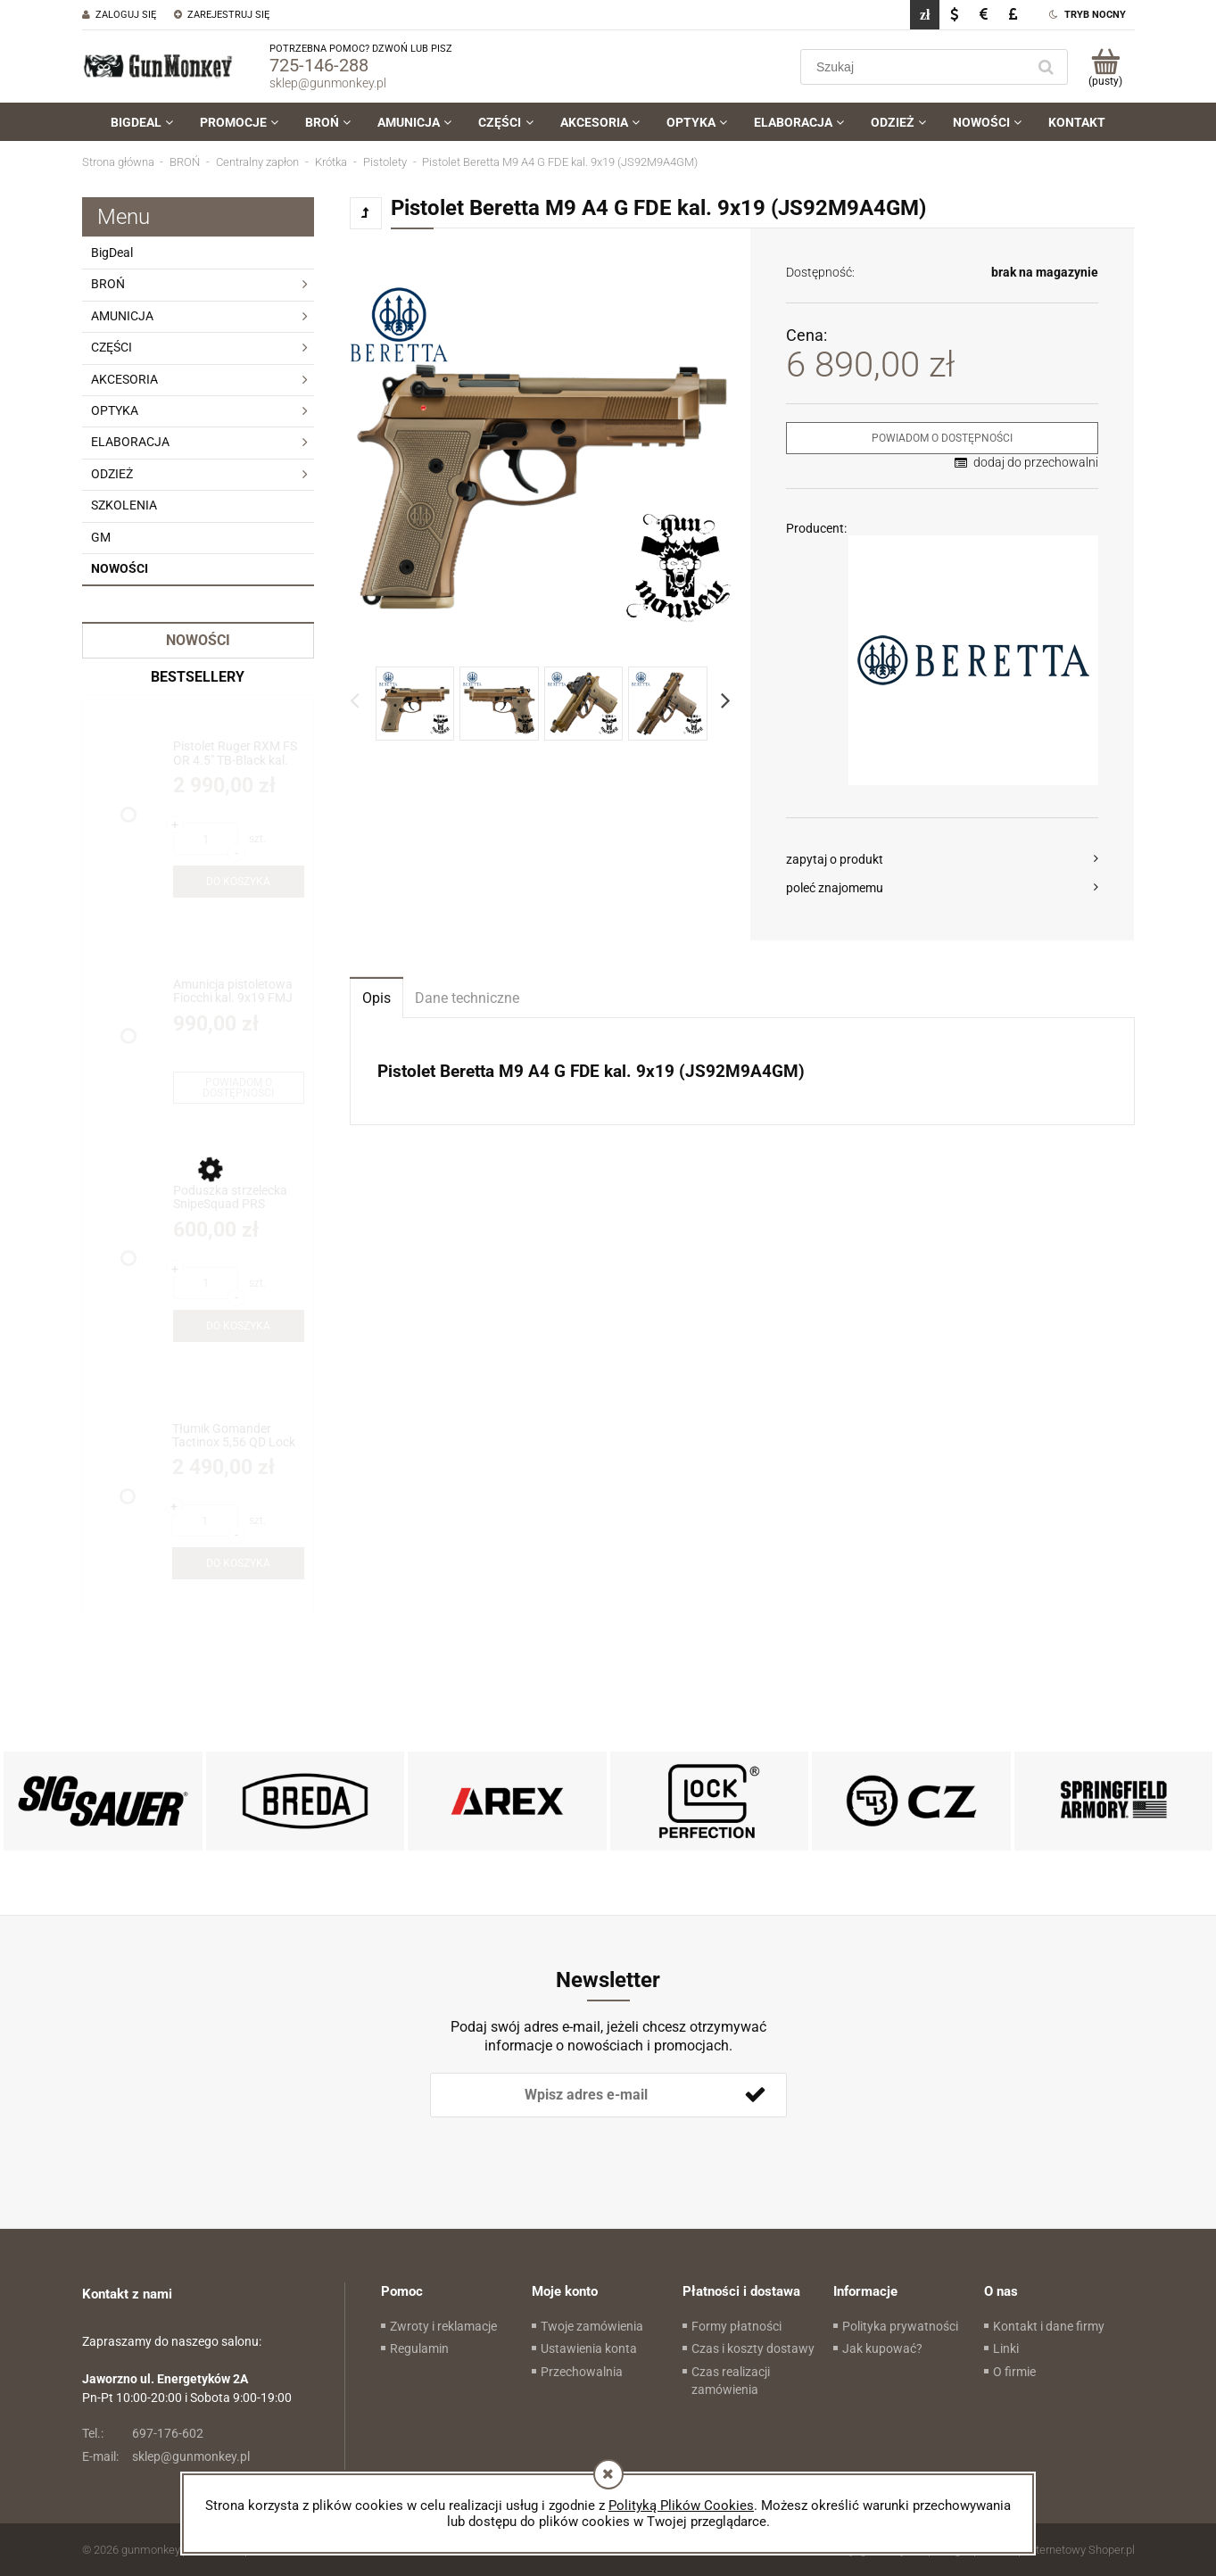 This screenshot has width=1216, height=2576. Describe the element at coordinates (124, 379) in the screenshot. I see `AKCESORIA` at that location.